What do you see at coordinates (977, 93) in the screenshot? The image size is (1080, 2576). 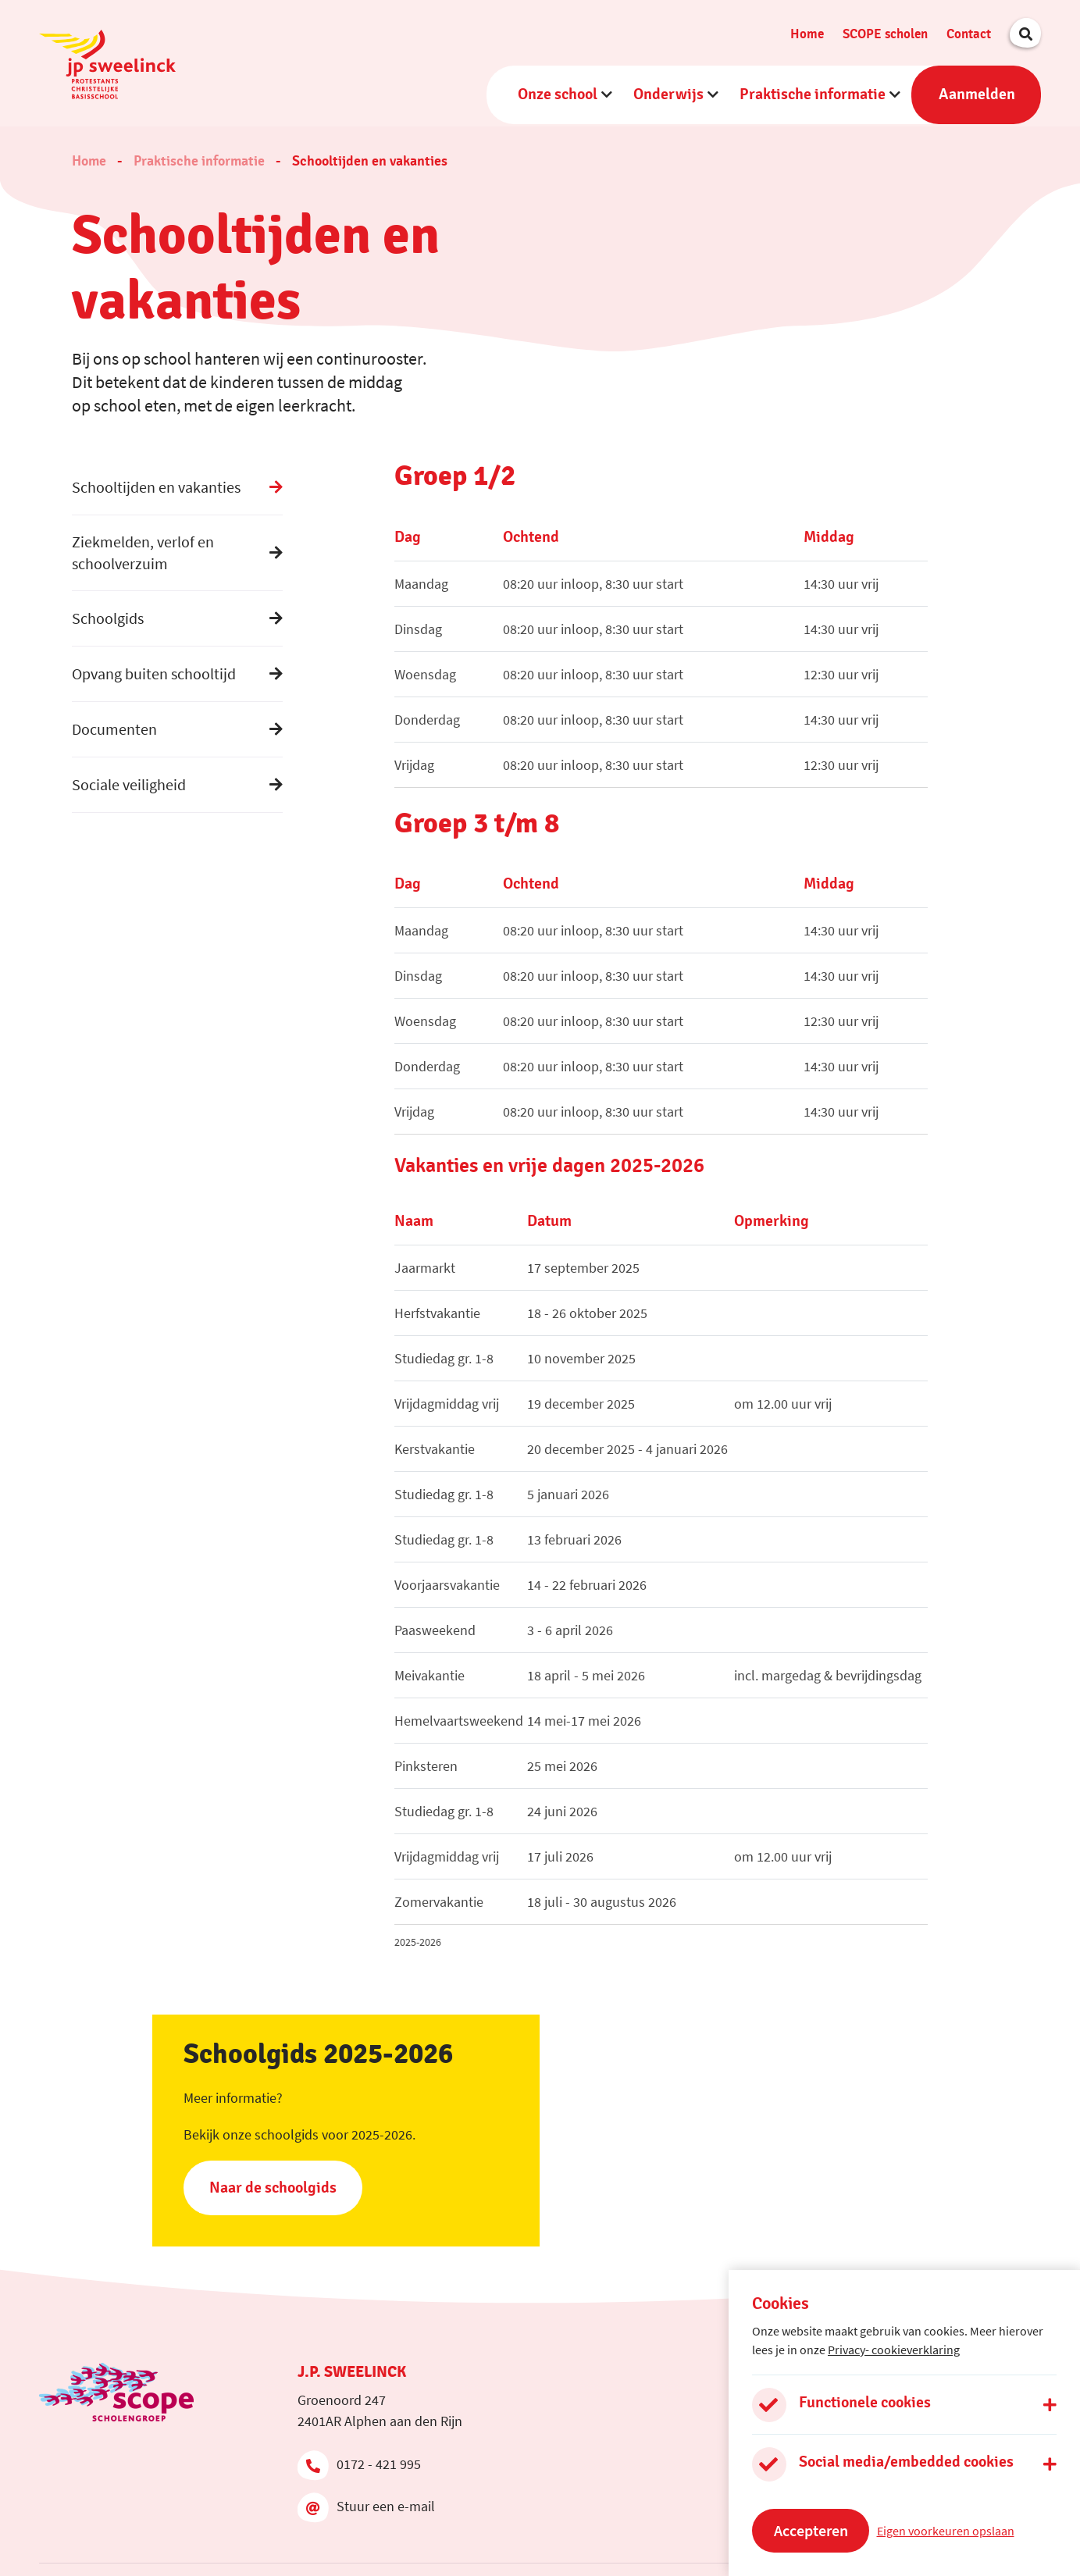 I see `Aanmelden` at bounding box center [977, 93].